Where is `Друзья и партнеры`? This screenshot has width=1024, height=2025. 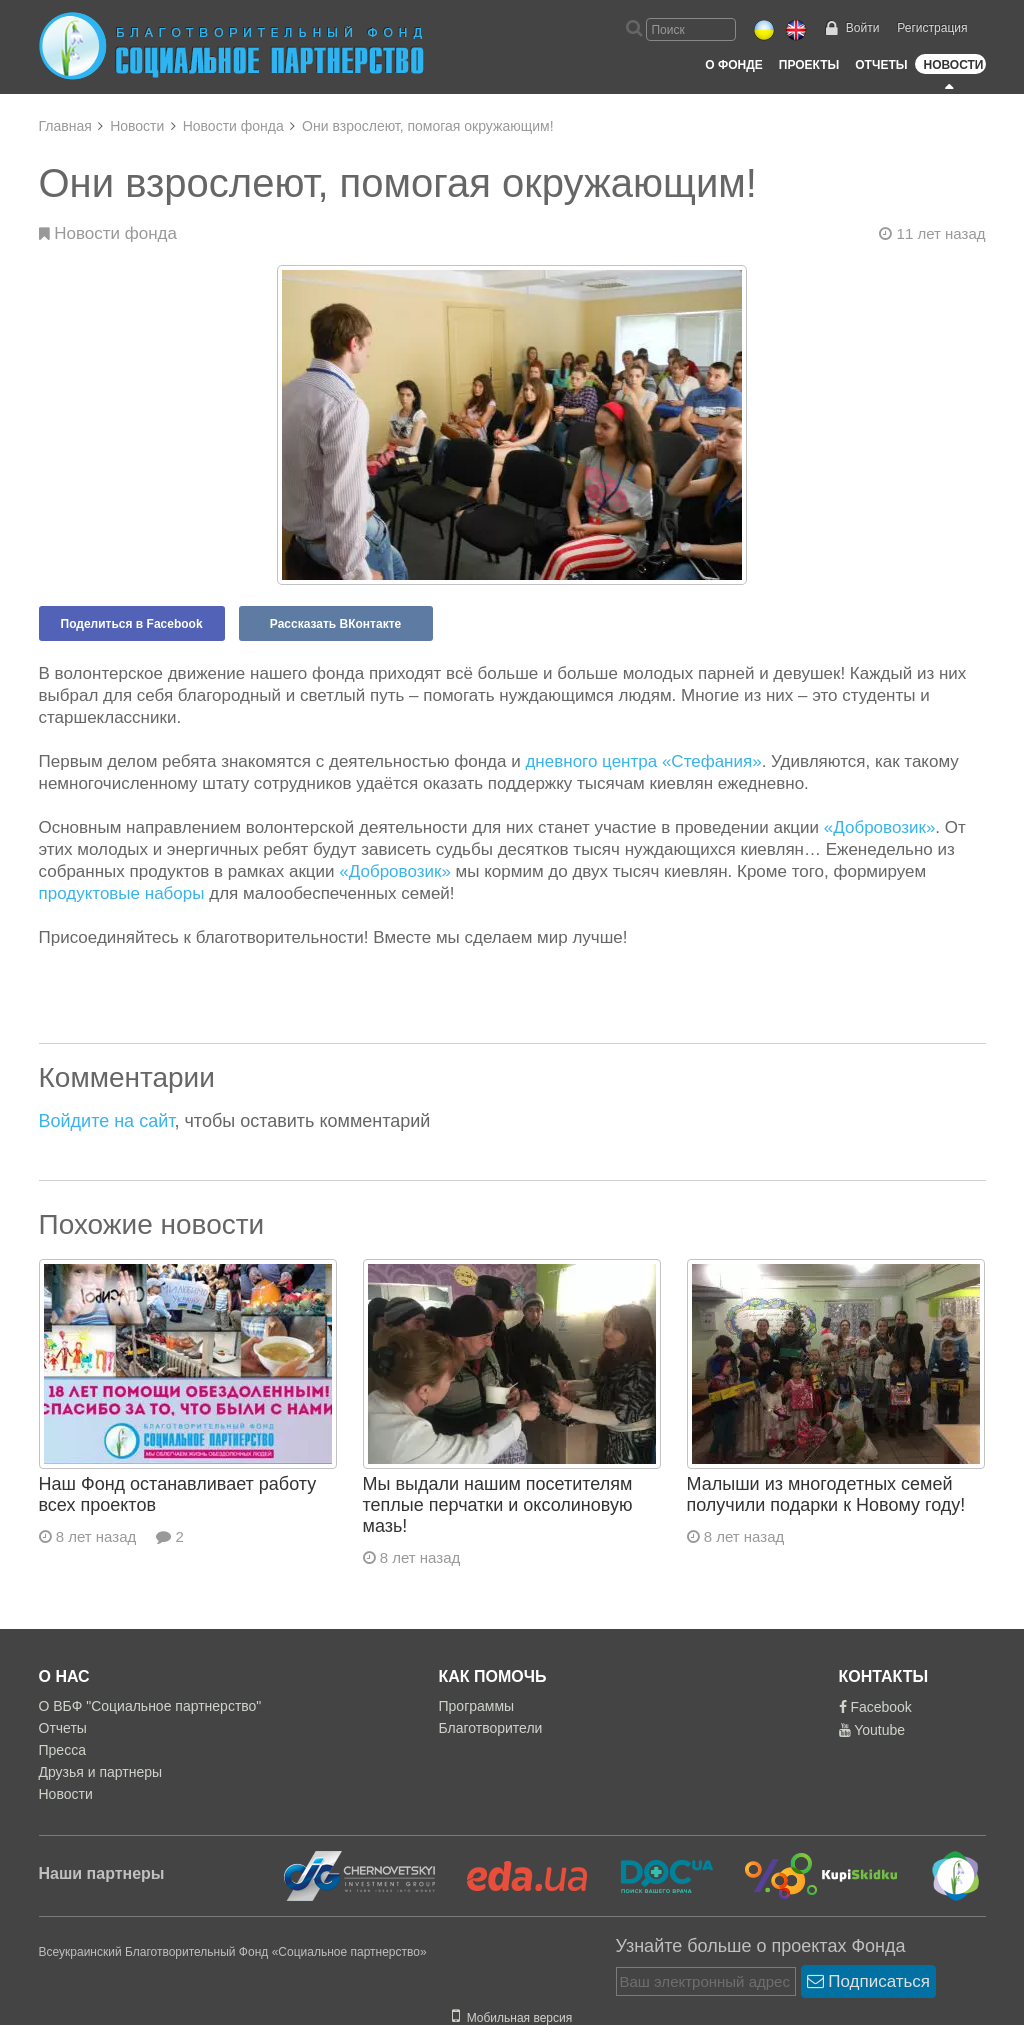 Друзья и партнеры is located at coordinates (101, 1772).